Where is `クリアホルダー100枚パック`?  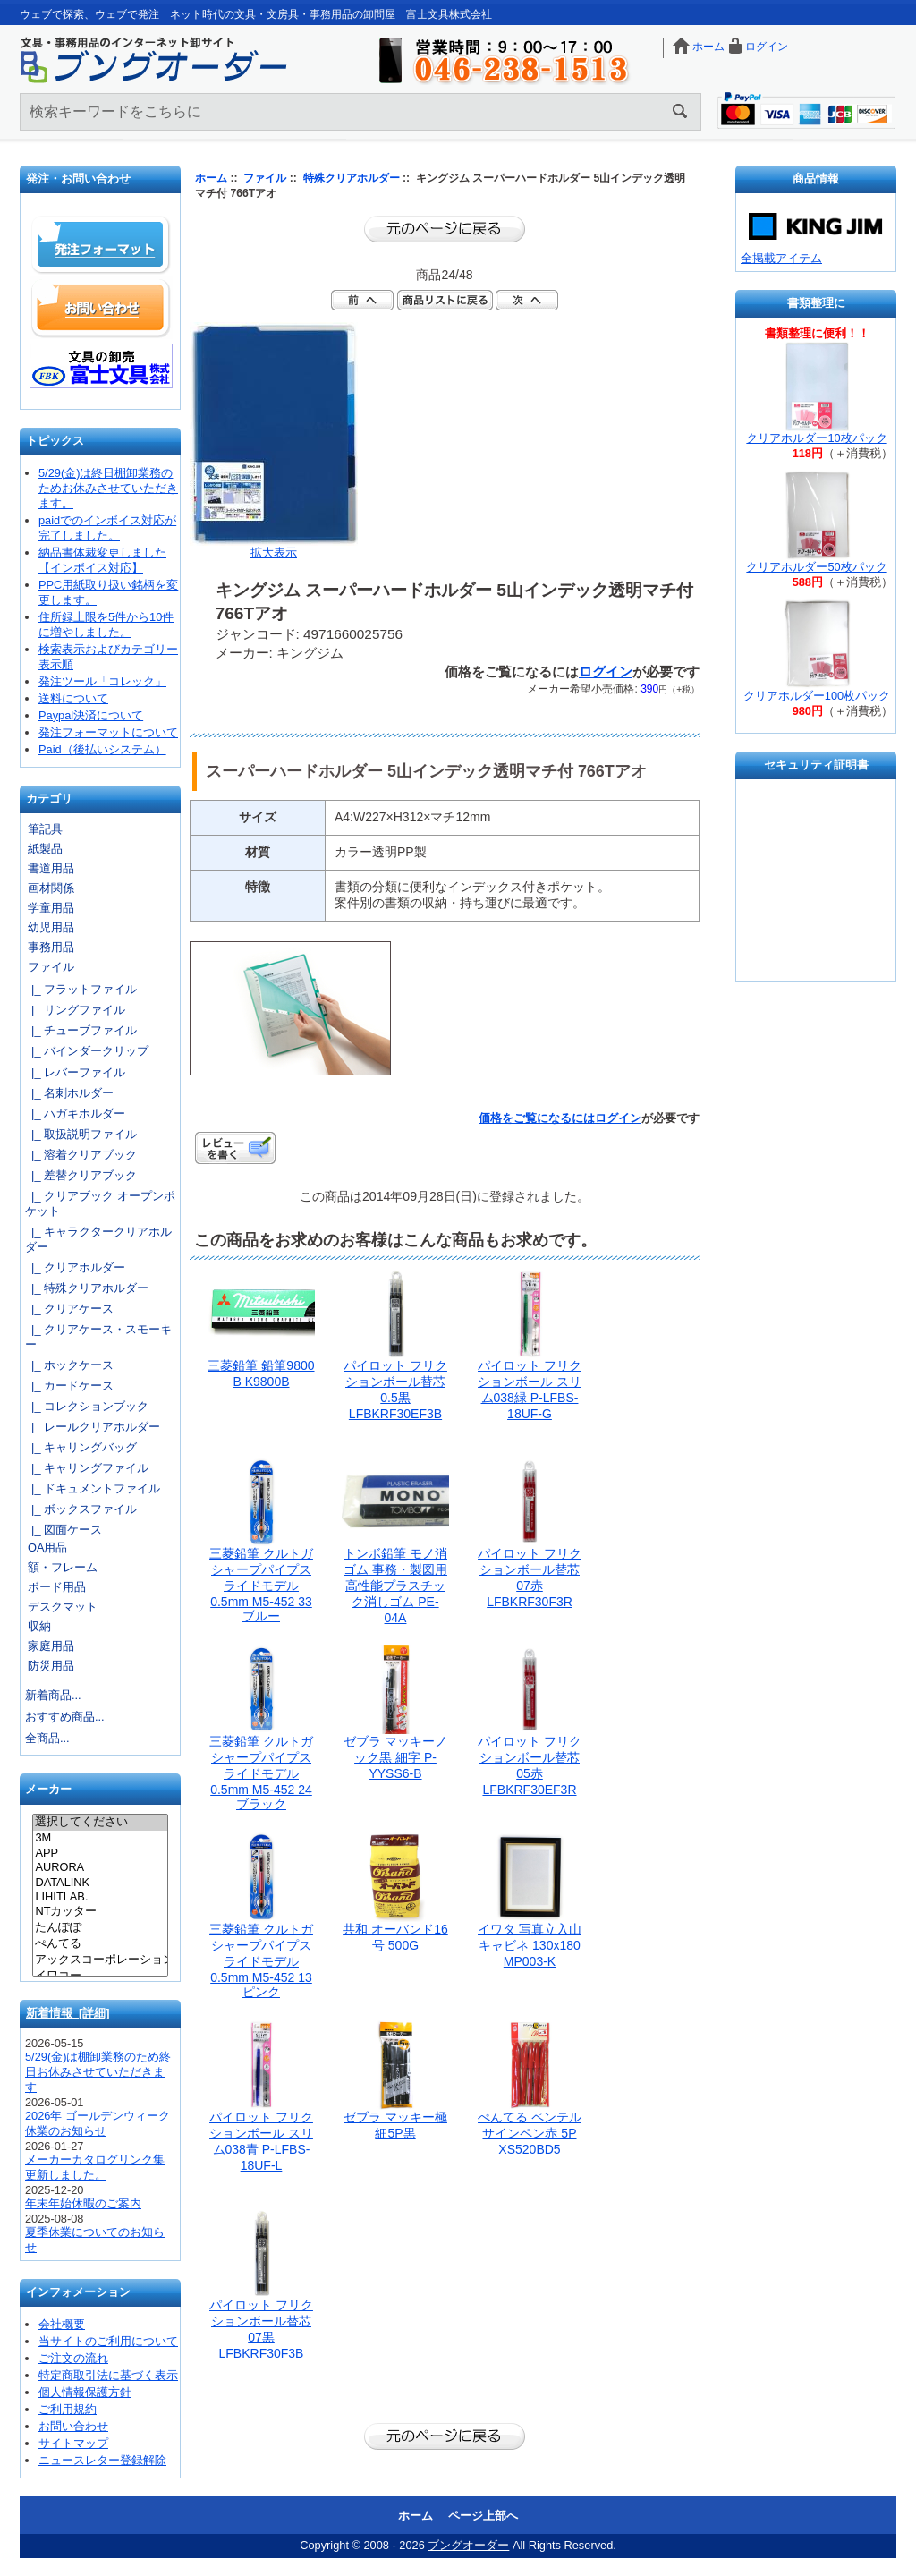 クリアホルダー100枚パック is located at coordinates (816, 695).